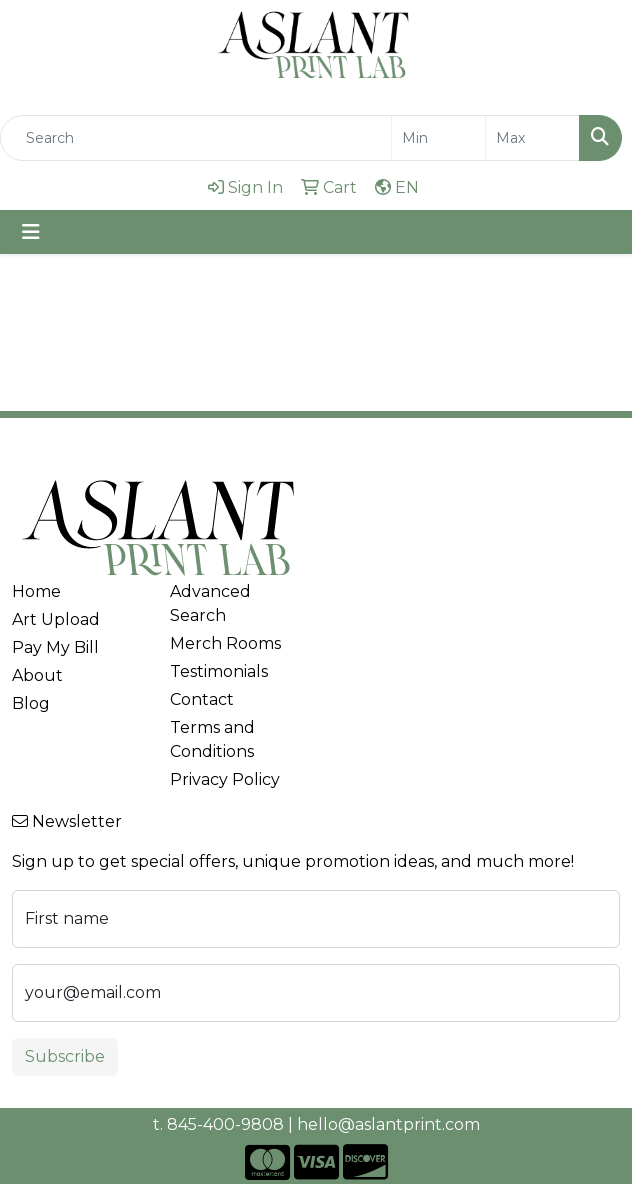  What do you see at coordinates (225, 779) in the screenshot?
I see `Privacy Policy` at bounding box center [225, 779].